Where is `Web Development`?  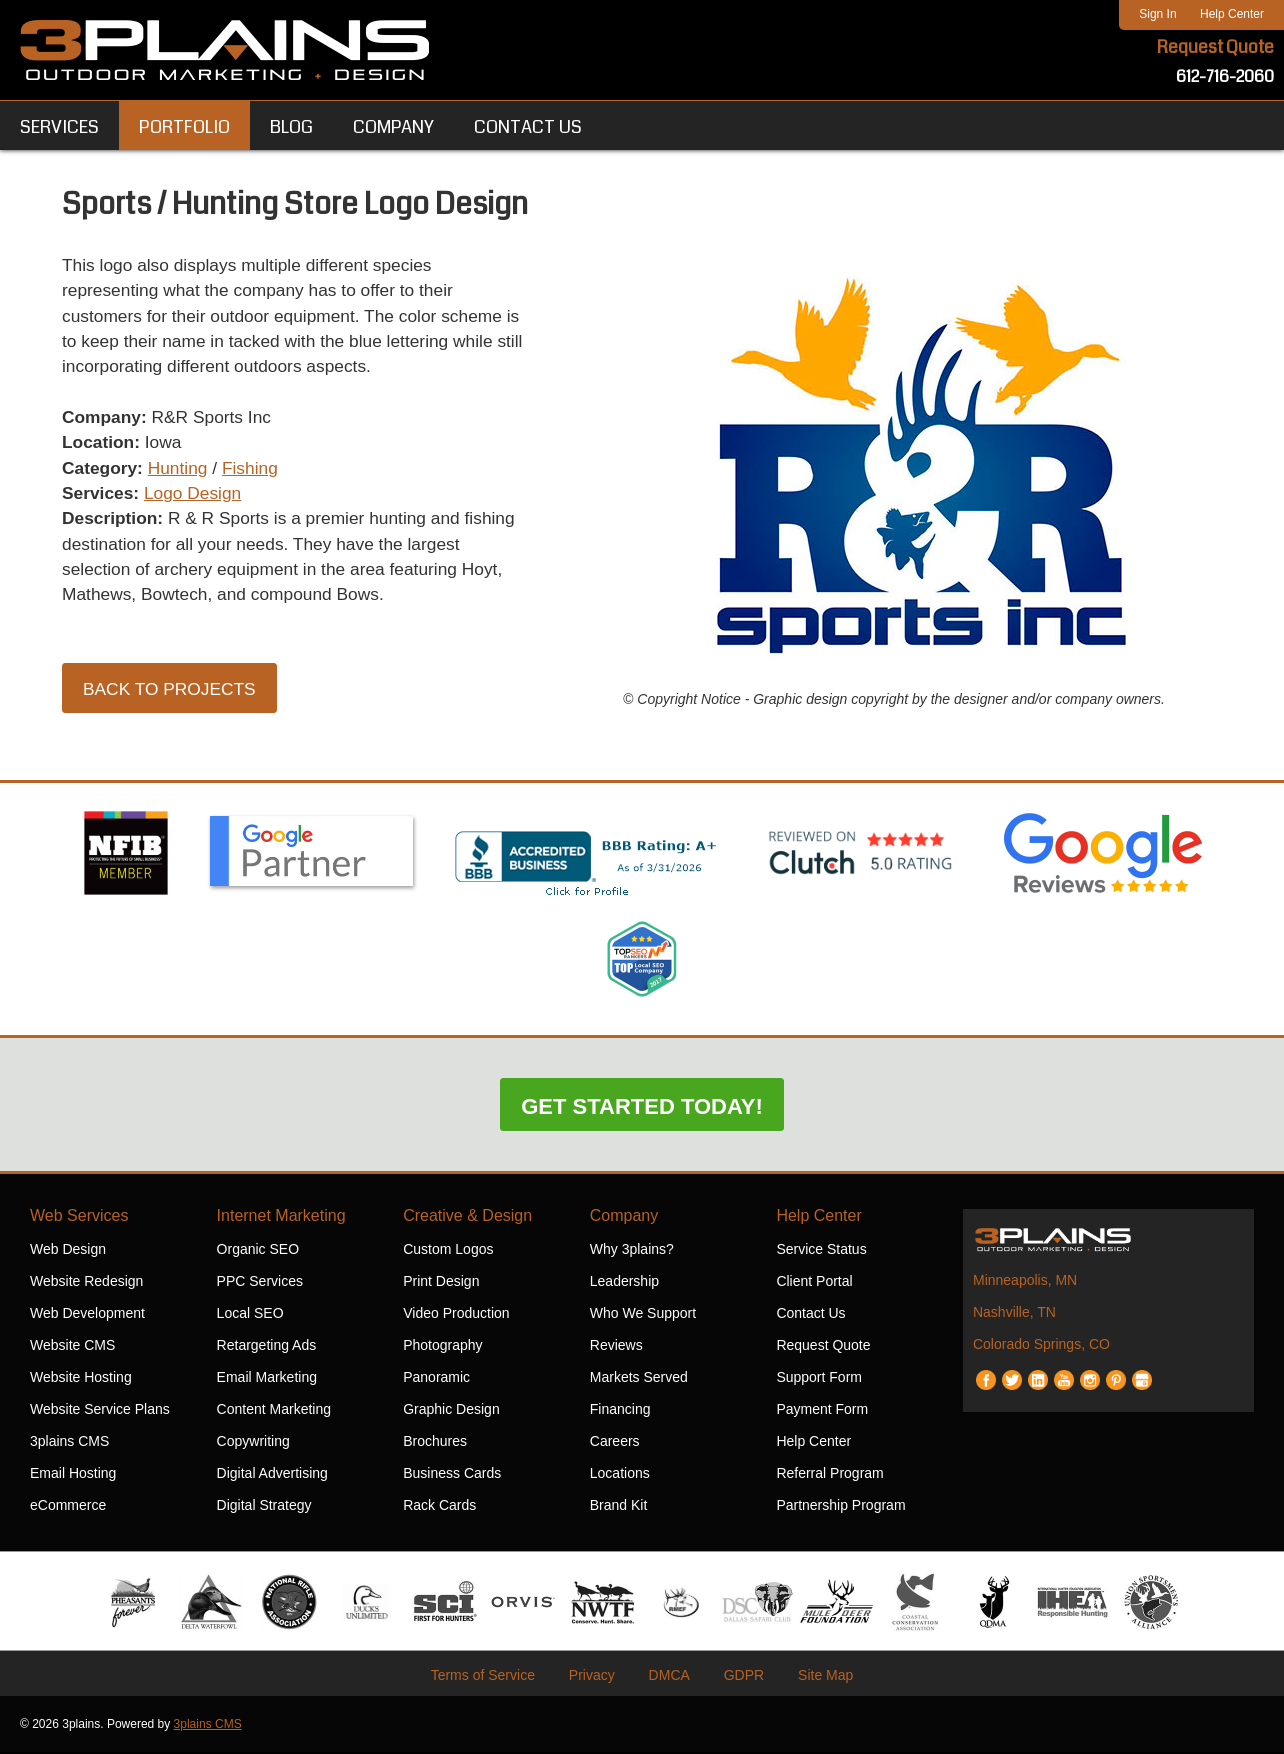
Web Development is located at coordinates (87, 1315).